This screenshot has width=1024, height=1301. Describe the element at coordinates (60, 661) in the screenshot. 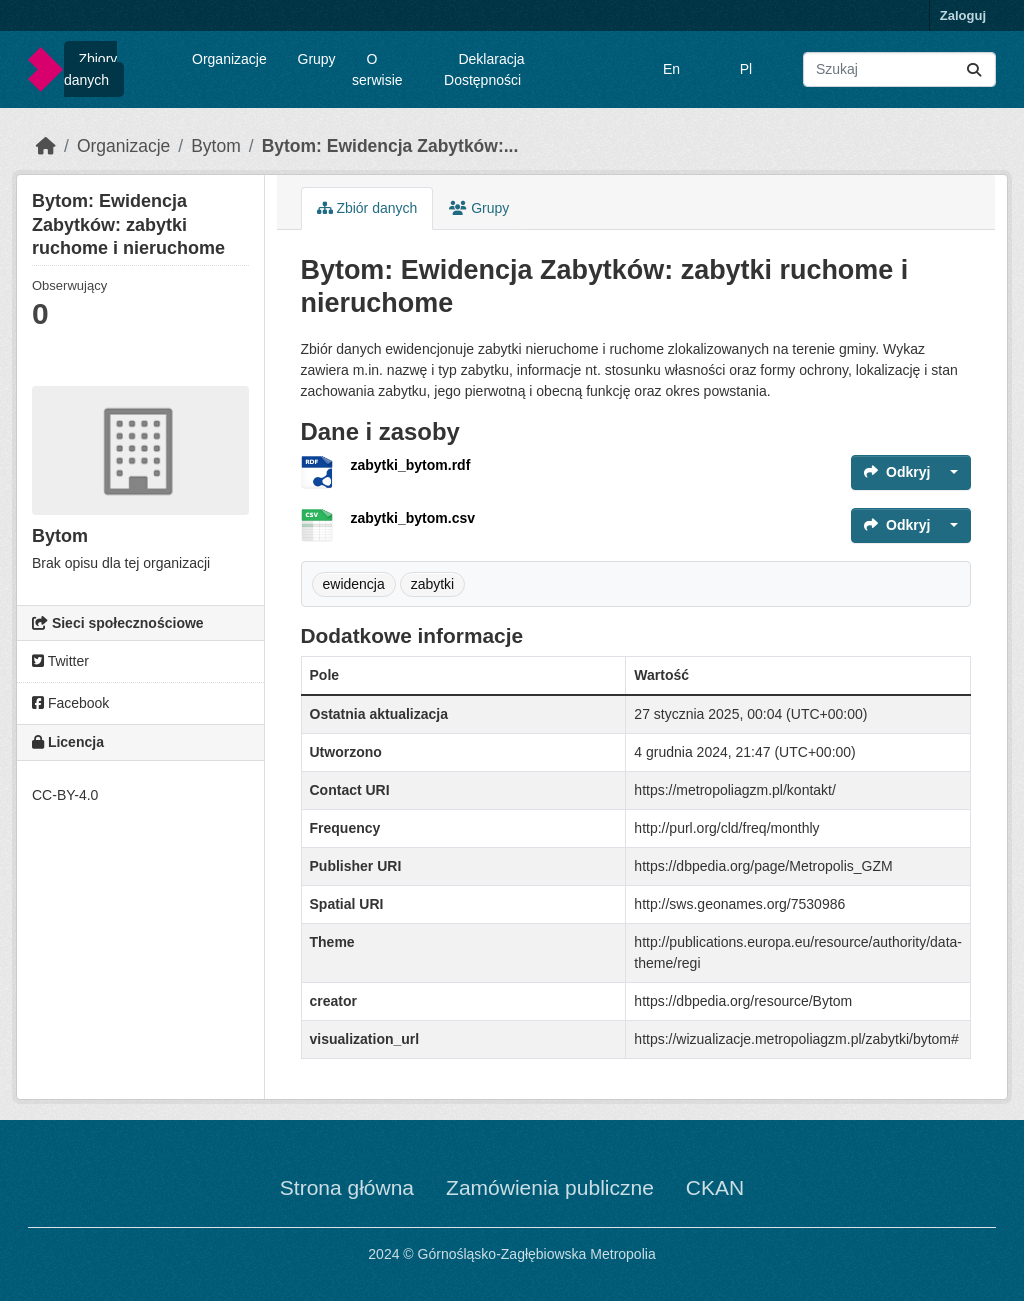

I see `Twitter` at that location.